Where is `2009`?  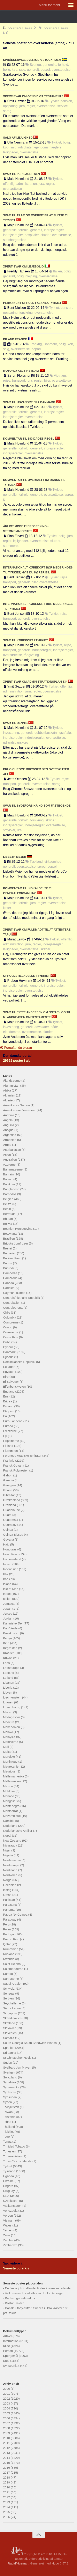
2009 is located at coordinates (7, 2433).